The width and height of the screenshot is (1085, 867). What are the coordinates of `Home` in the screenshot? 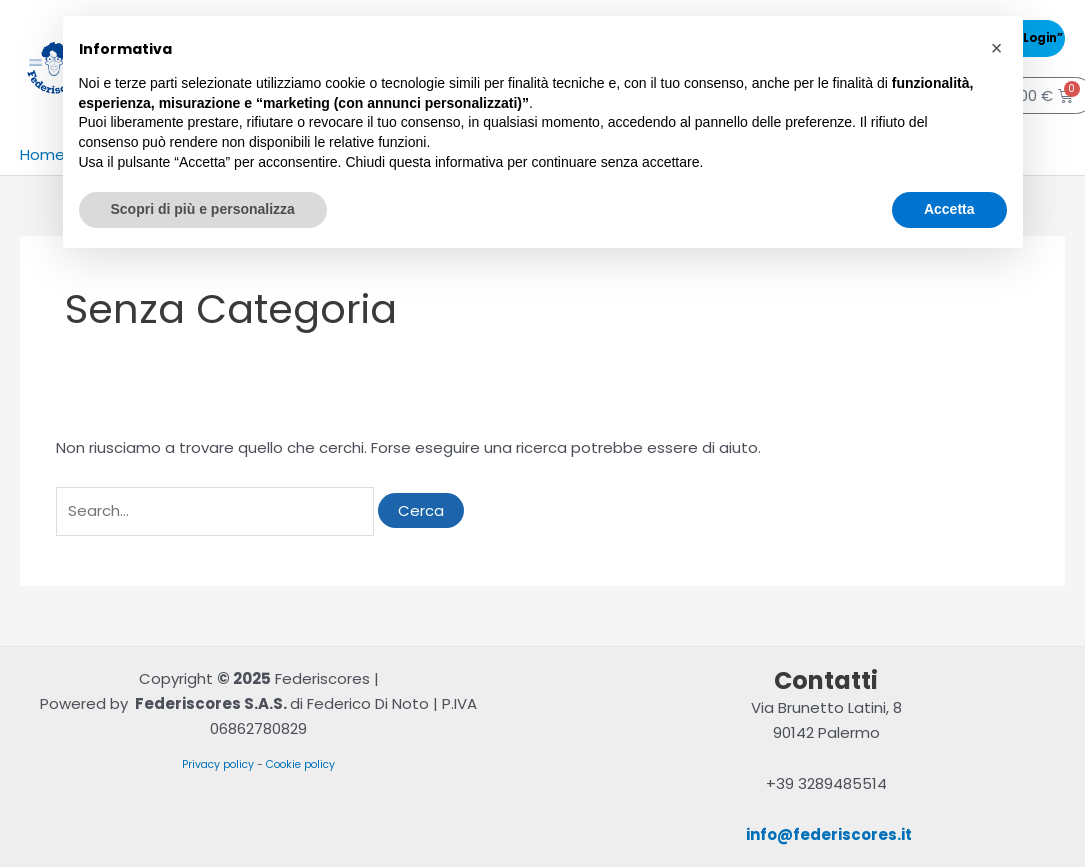 It's located at (42, 154).